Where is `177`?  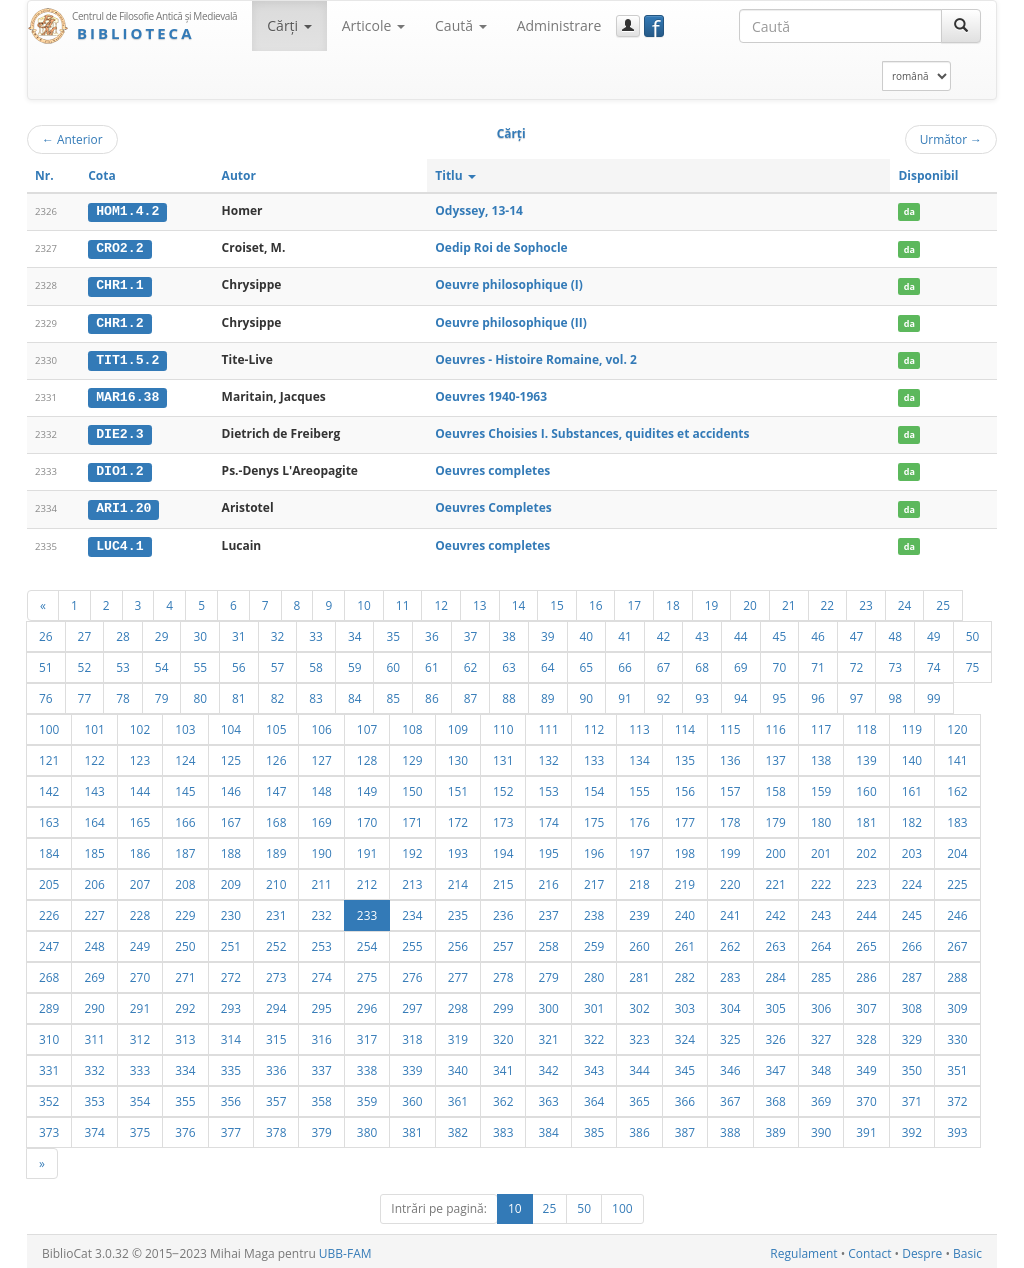
177 is located at coordinates (685, 818).